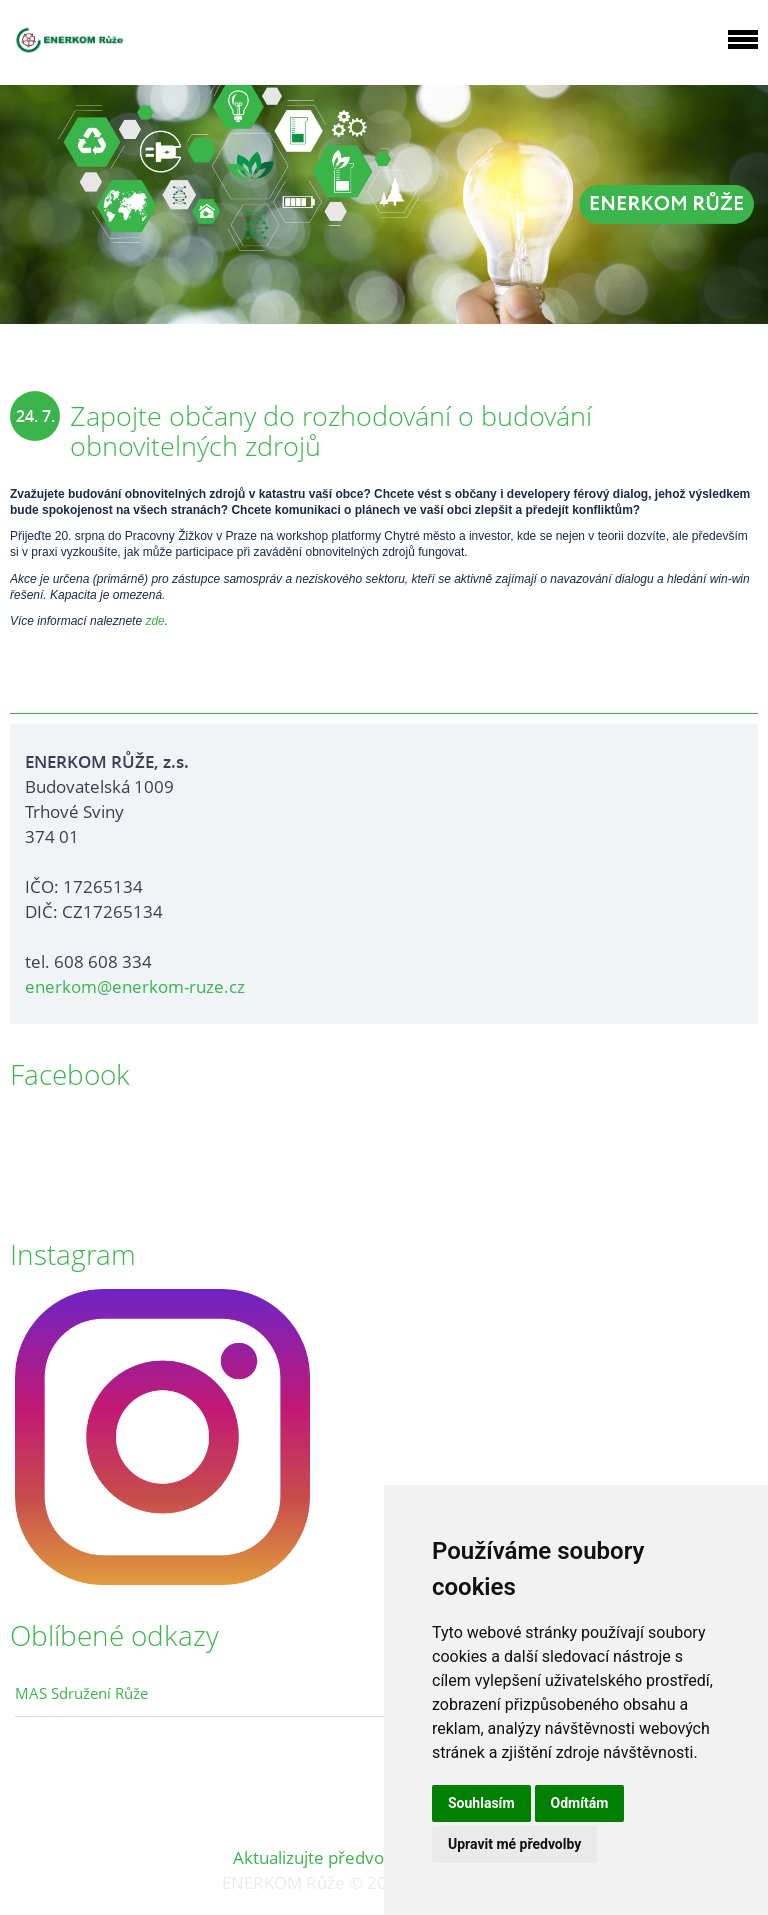  I want to click on Souhlasím [button], so click(481, 1803).